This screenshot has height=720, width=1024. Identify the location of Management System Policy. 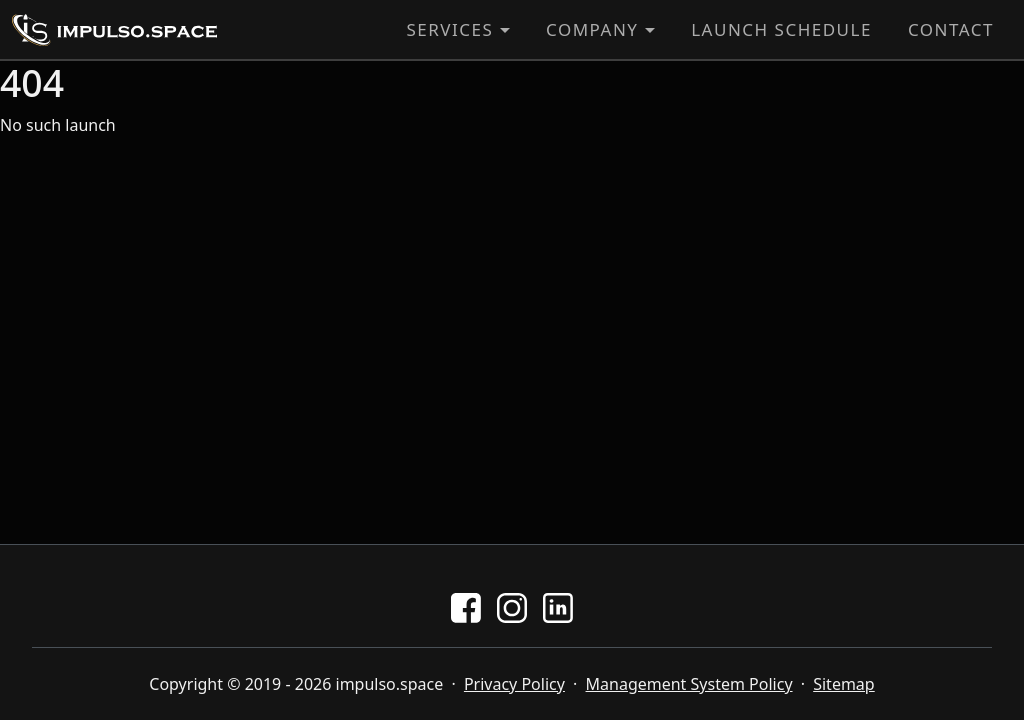
(689, 684).